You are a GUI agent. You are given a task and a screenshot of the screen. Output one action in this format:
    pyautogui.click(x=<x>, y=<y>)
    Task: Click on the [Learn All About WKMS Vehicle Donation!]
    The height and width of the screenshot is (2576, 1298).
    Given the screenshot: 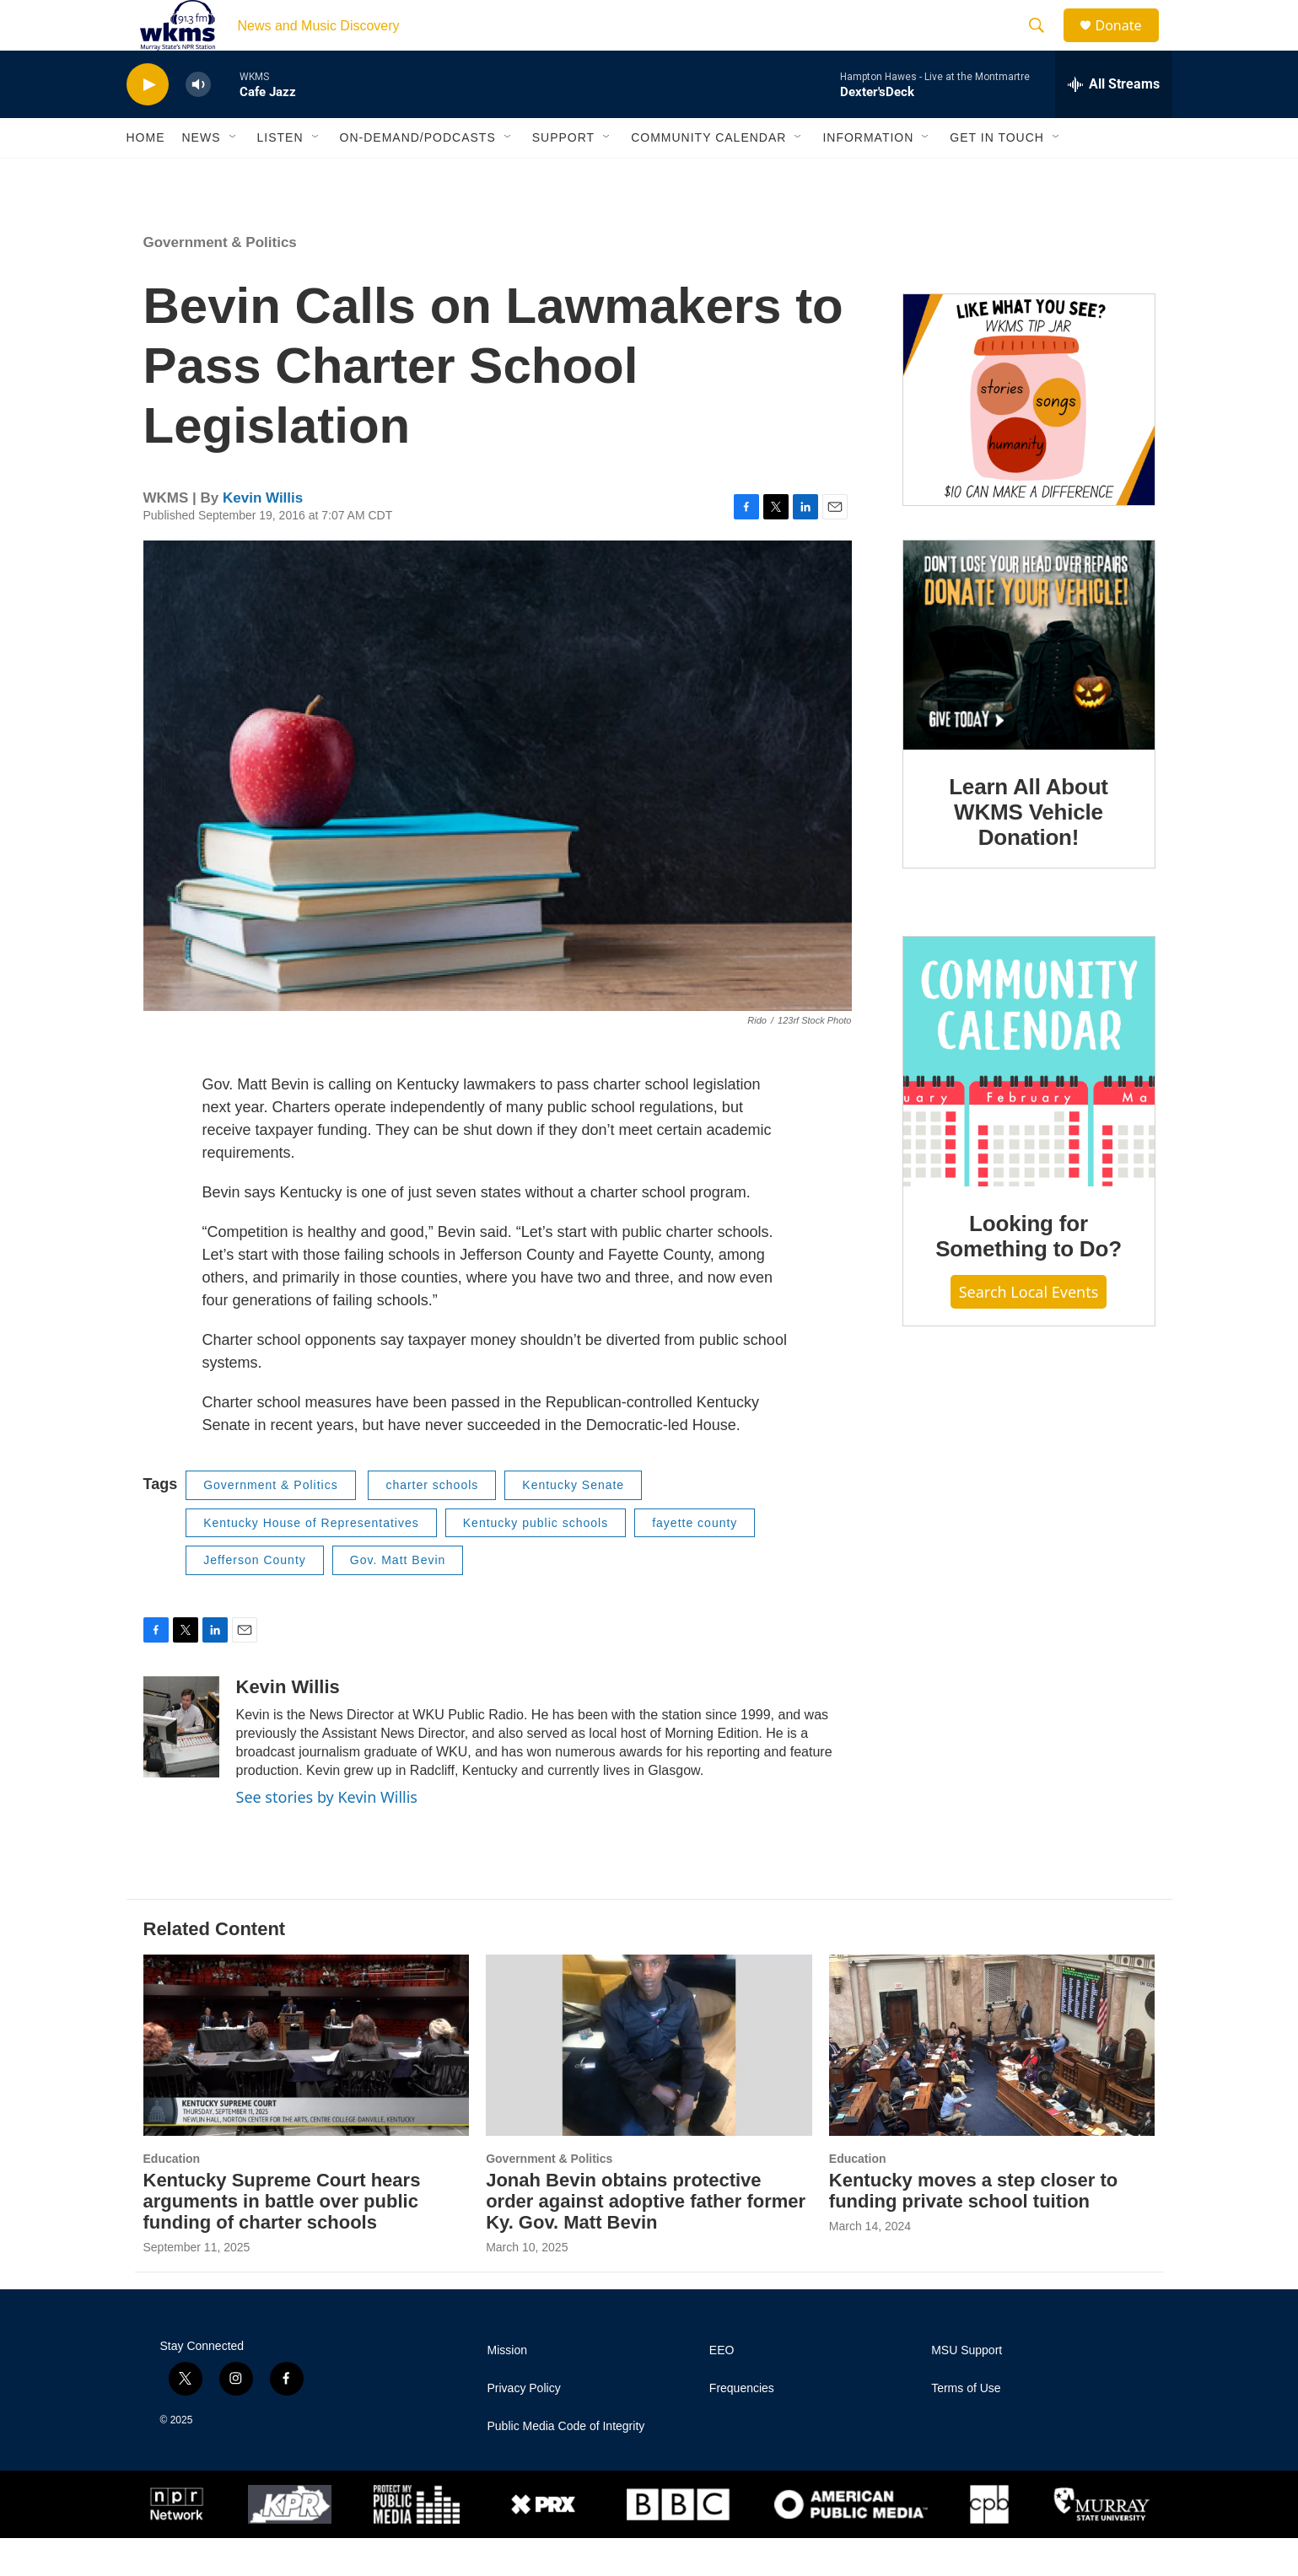 What is the action you would take?
    pyautogui.click(x=1029, y=683)
    